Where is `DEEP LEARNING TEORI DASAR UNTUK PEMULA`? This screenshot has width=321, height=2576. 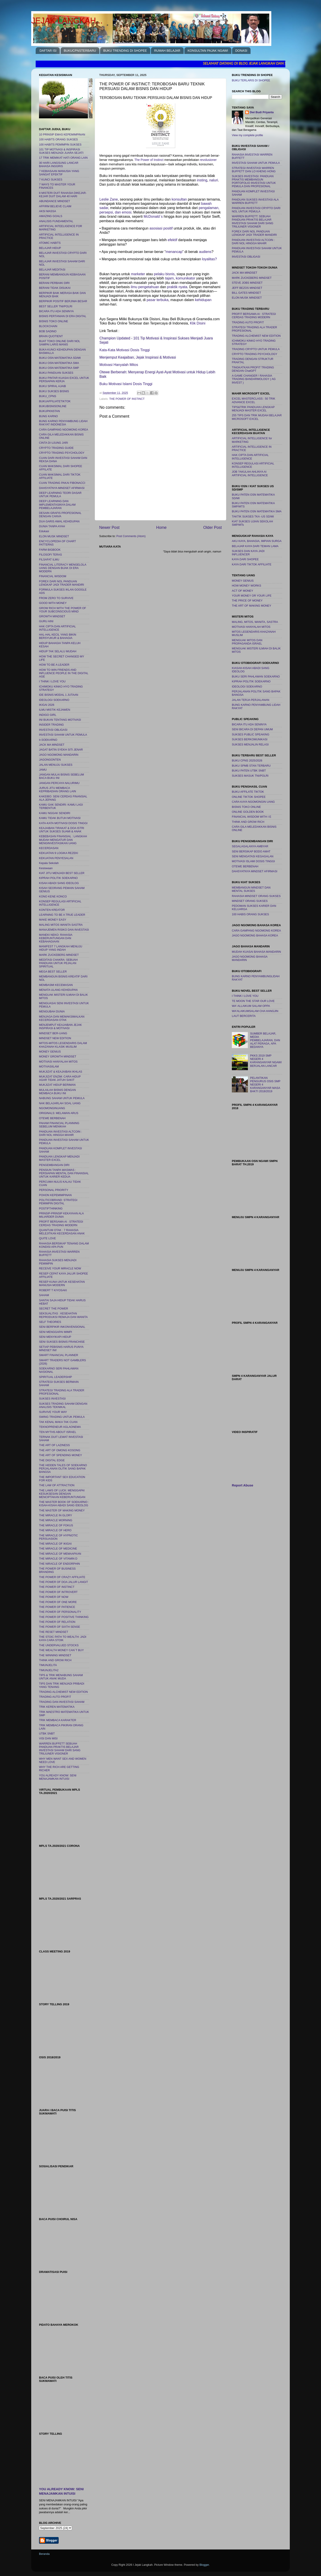 DEEP LEARNING TEORI DASAR UNTUK PEMULA is located at coordinates (60, 494).